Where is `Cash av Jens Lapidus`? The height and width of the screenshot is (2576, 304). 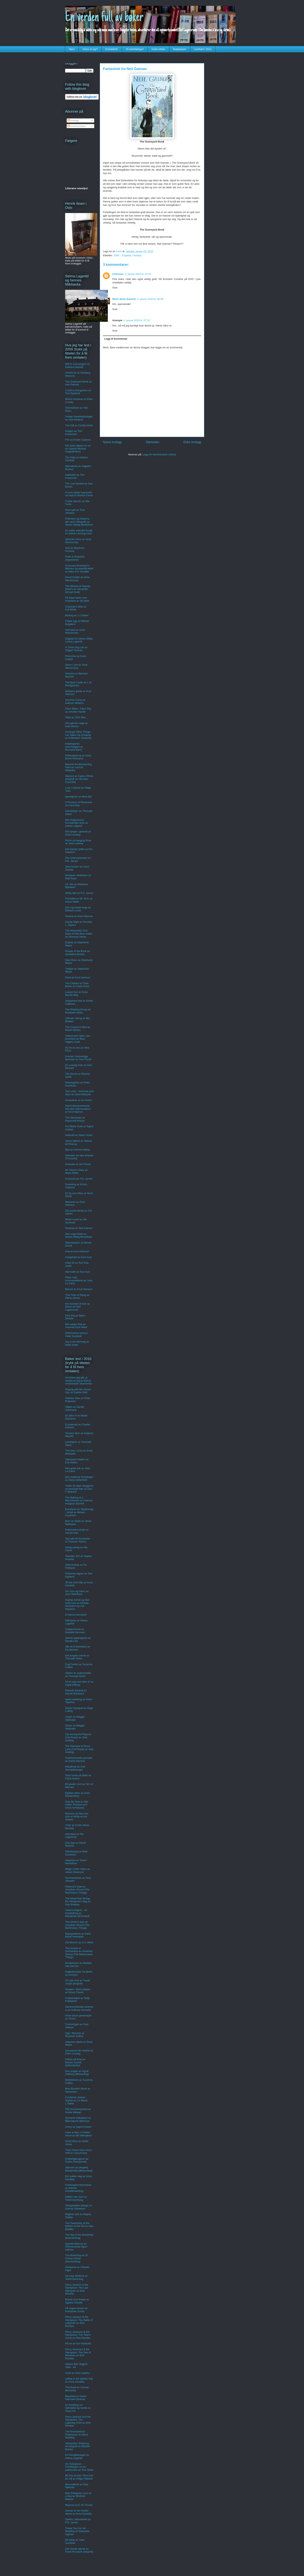
Cash av Jens Lapidus is located at coordinates (77, 2372).